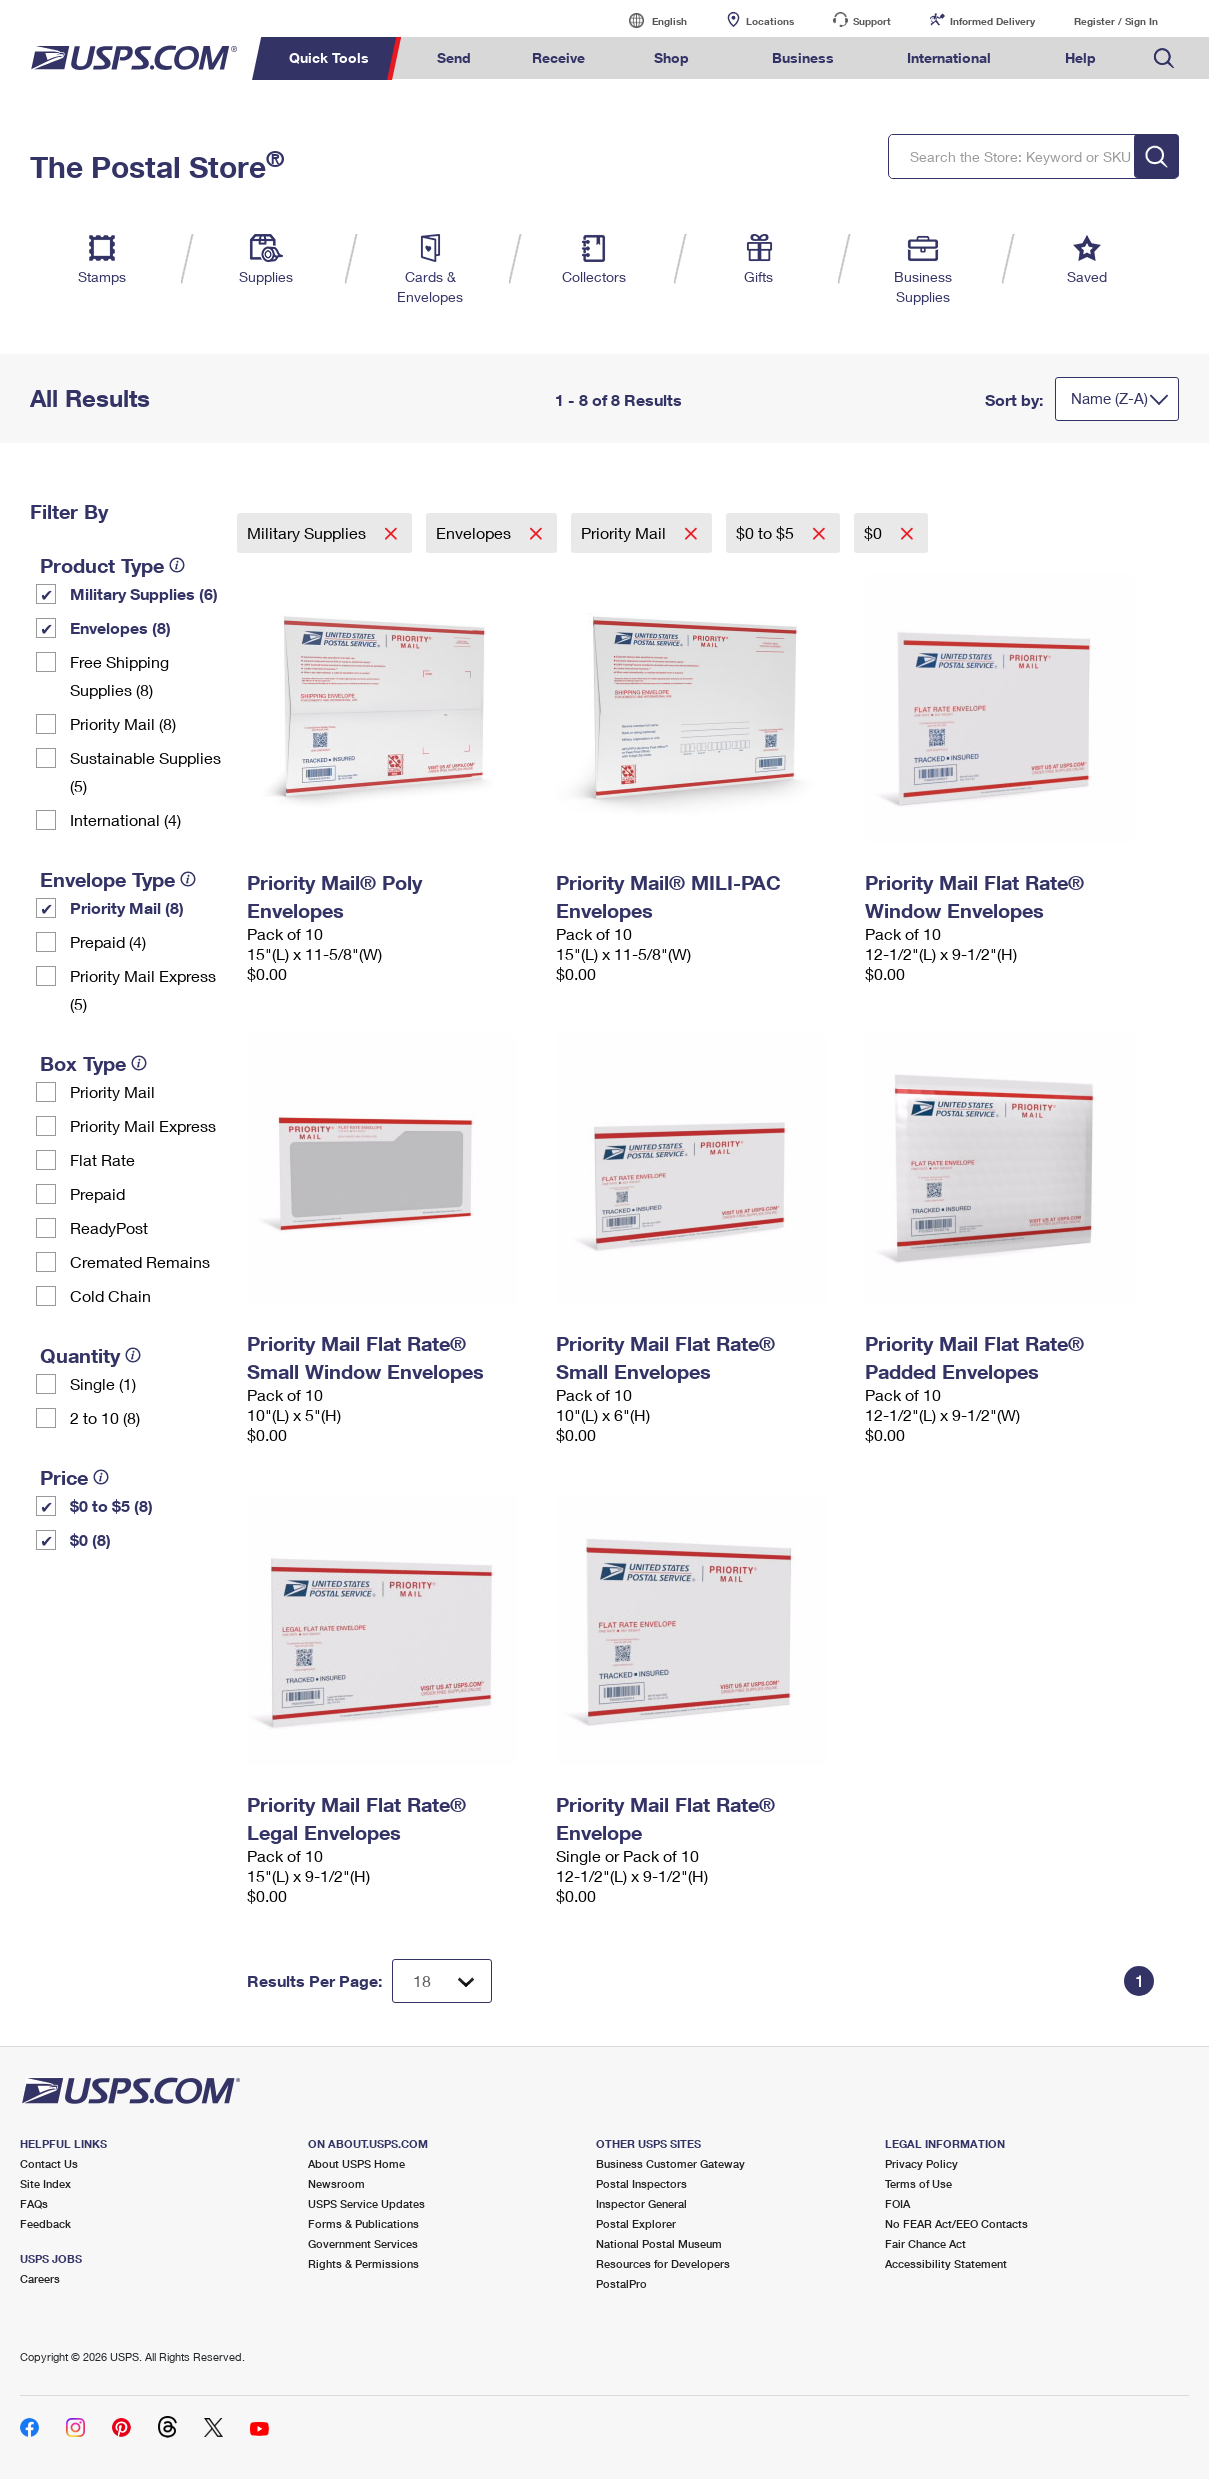 The image size is (1209, 2479). I want to click on English, so click(649, 20).